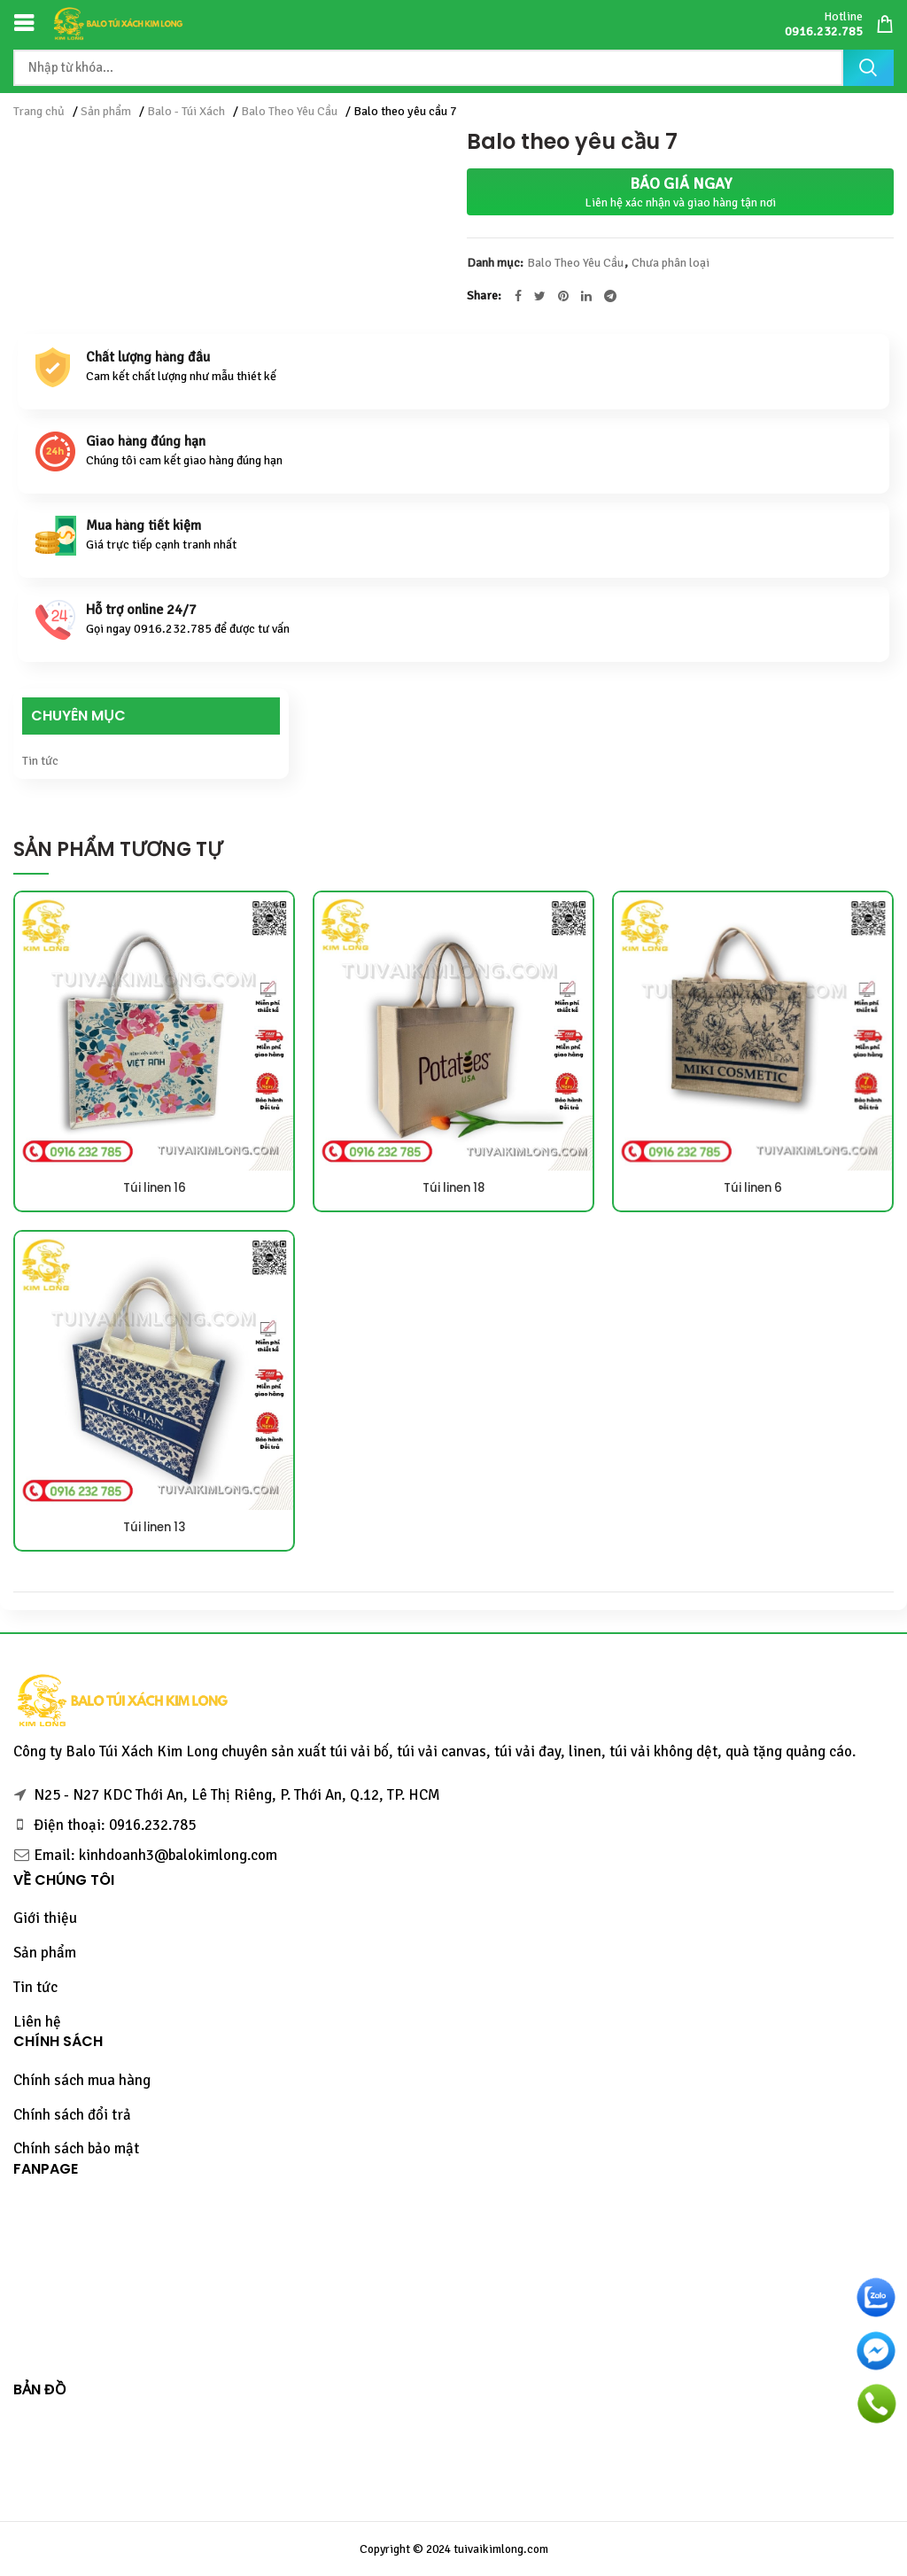  Describe the element at coordinates (72, 2114) in the screenshot. I see `Chính sách đổi trả` at that location.